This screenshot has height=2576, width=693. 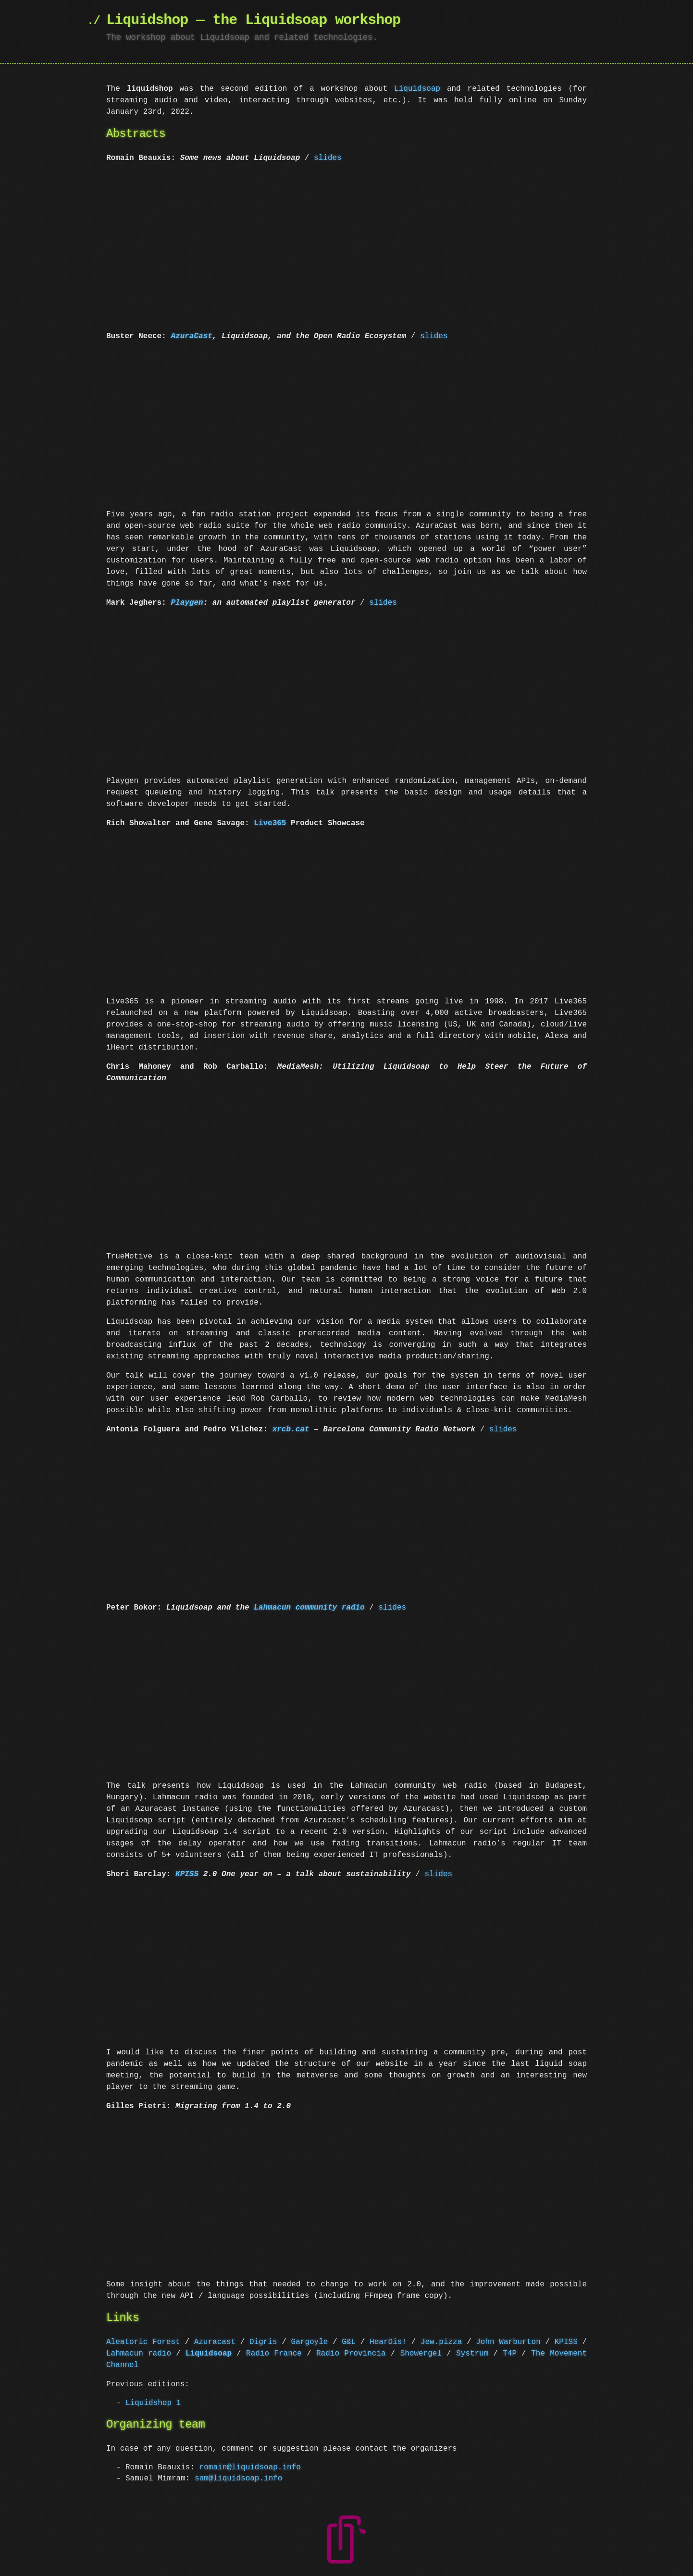 I want to click on sam@liquidsoap.info, so click(x=238, y=2478).